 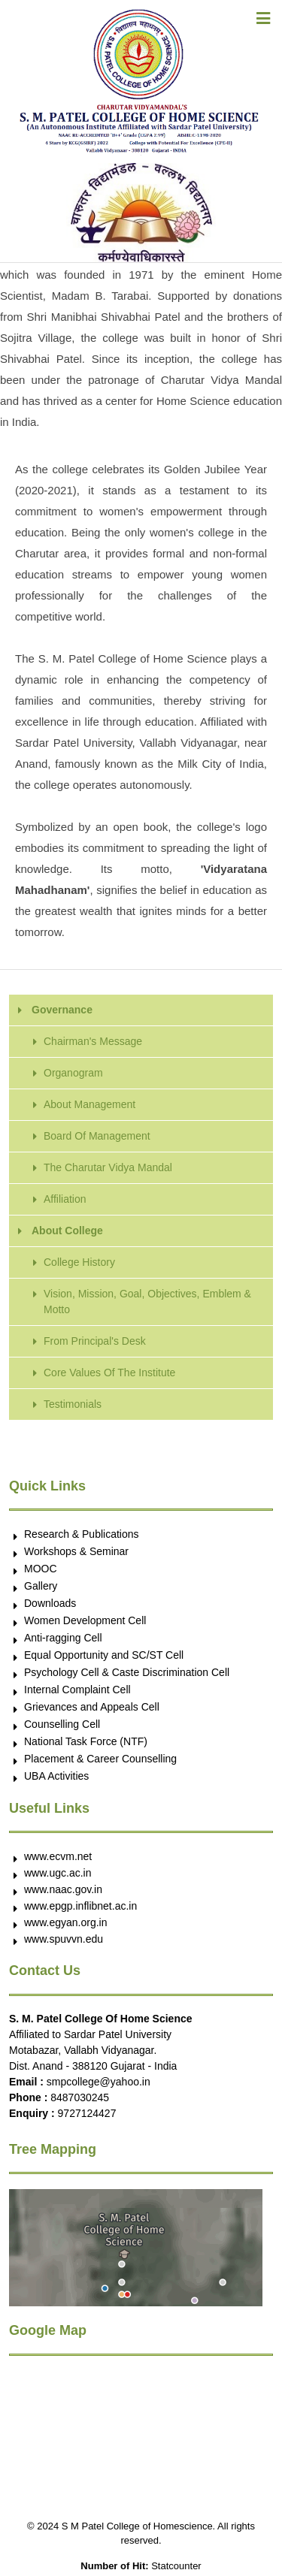 What do you see at coordinates (63, 1939) in the screenshot?
I see `www.spuvvn.edu` at bounding box center [63, 1939].